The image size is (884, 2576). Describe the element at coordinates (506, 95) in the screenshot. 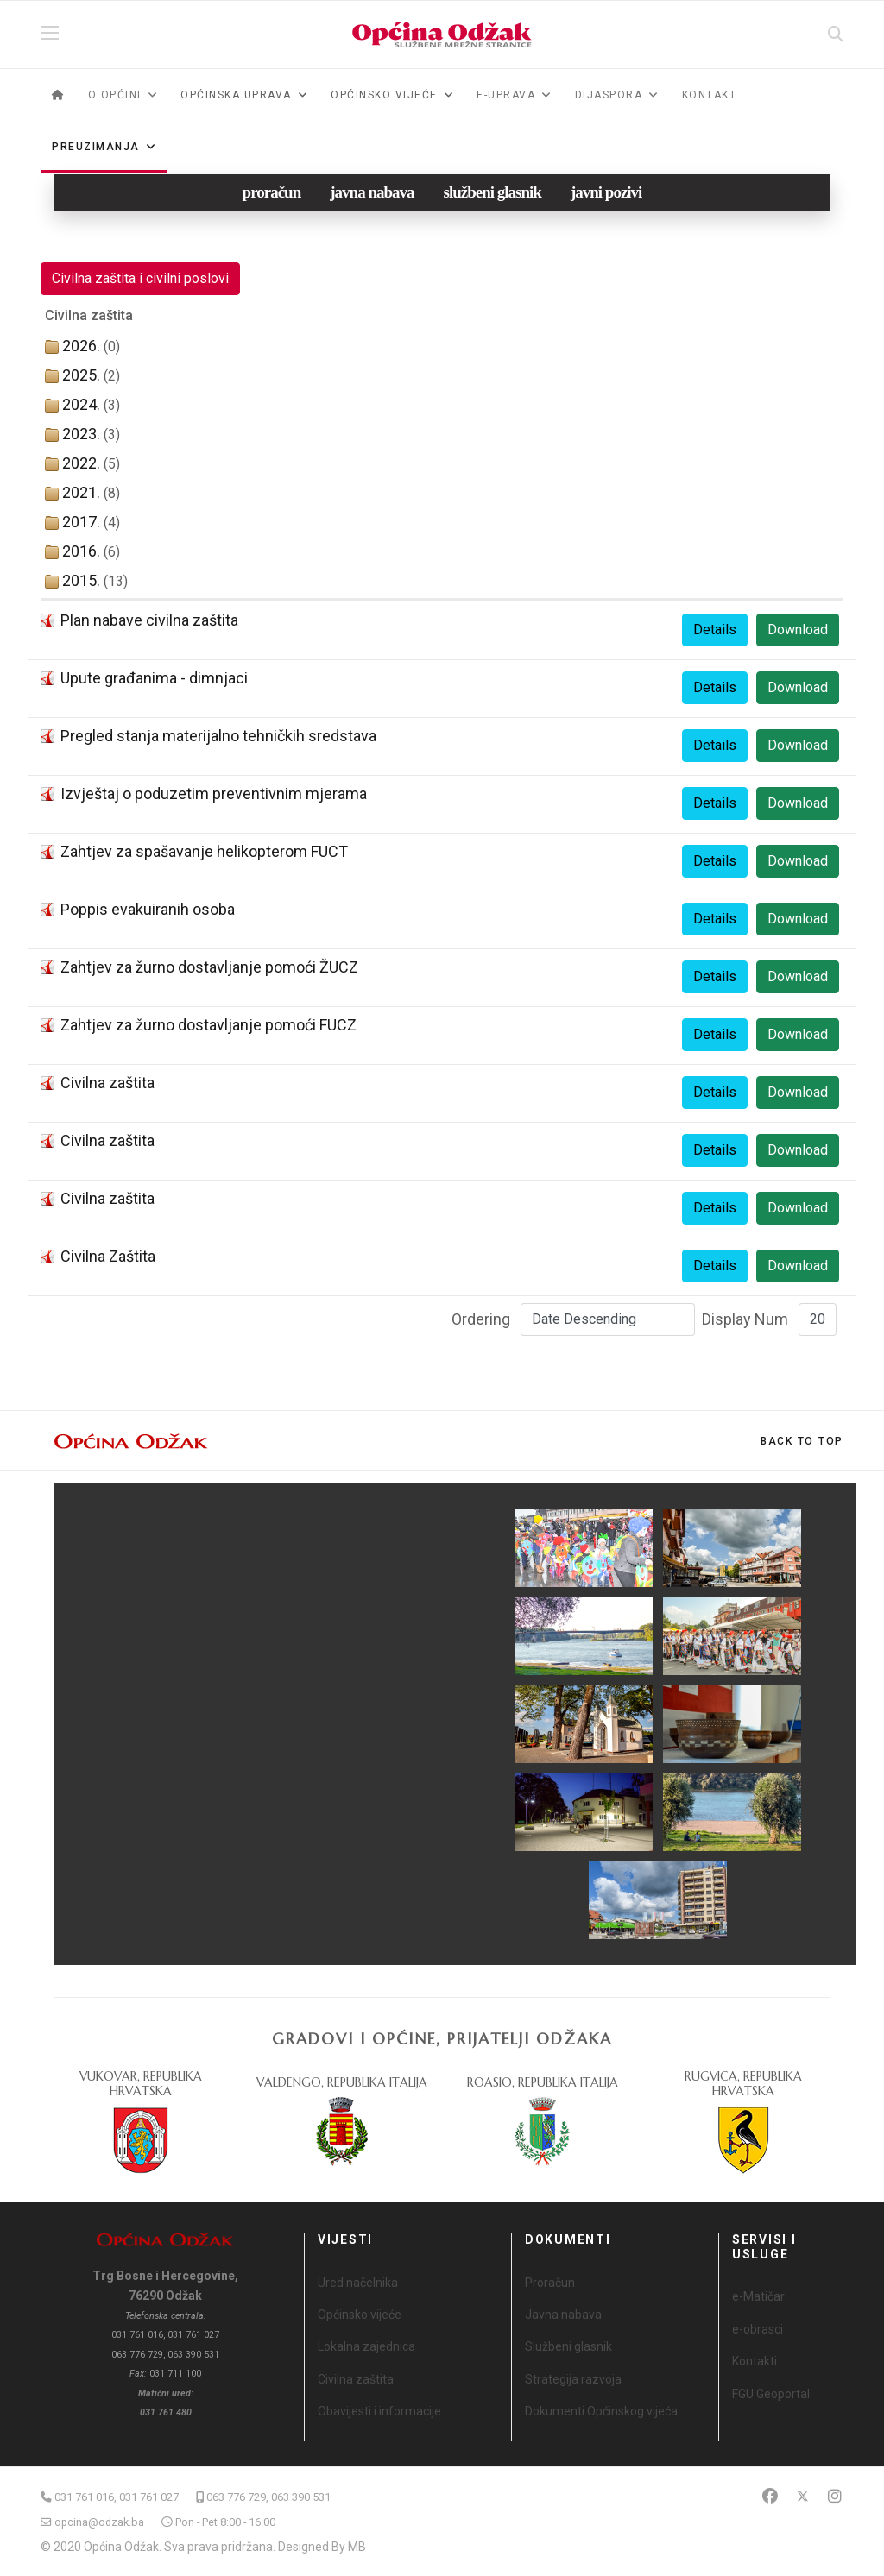

I see `e-Uprava` at that location.